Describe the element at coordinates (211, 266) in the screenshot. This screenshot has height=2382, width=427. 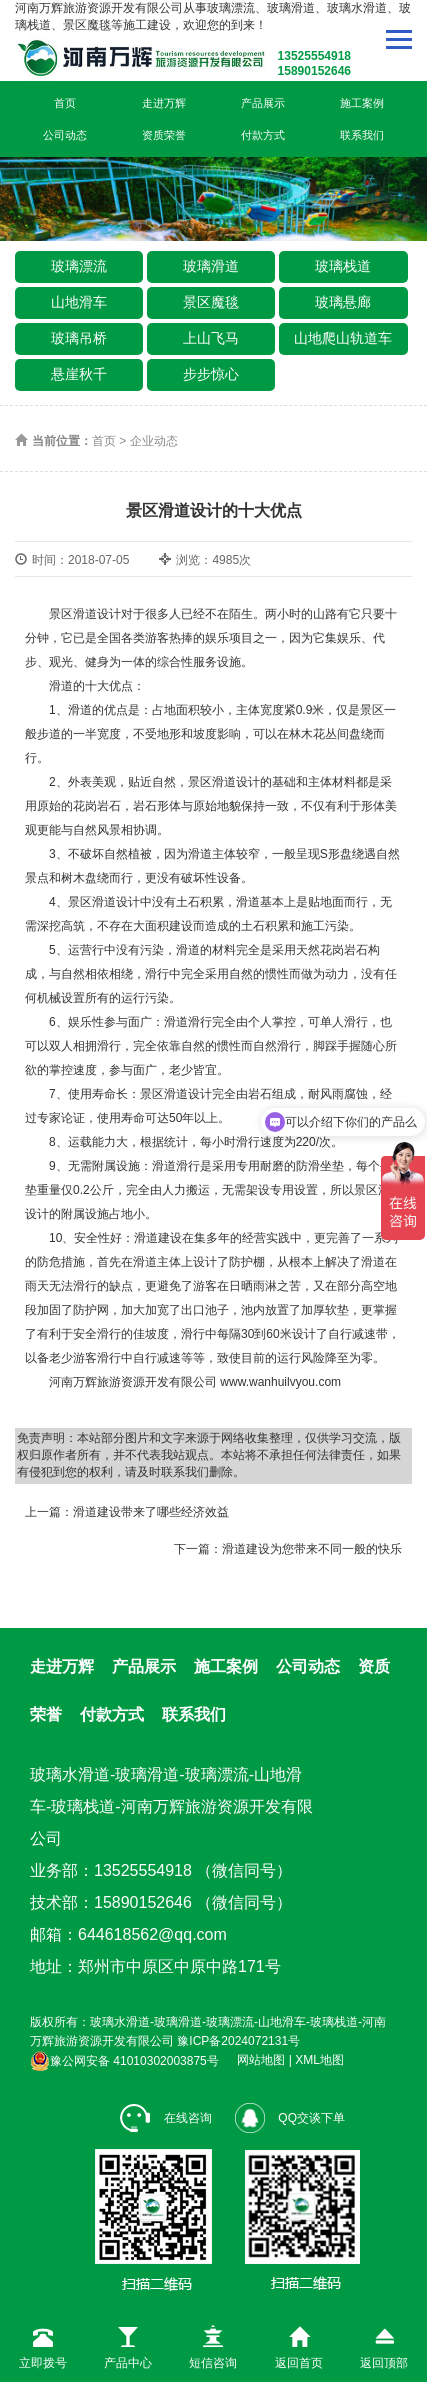
I see `玻璃滑道` at that location.